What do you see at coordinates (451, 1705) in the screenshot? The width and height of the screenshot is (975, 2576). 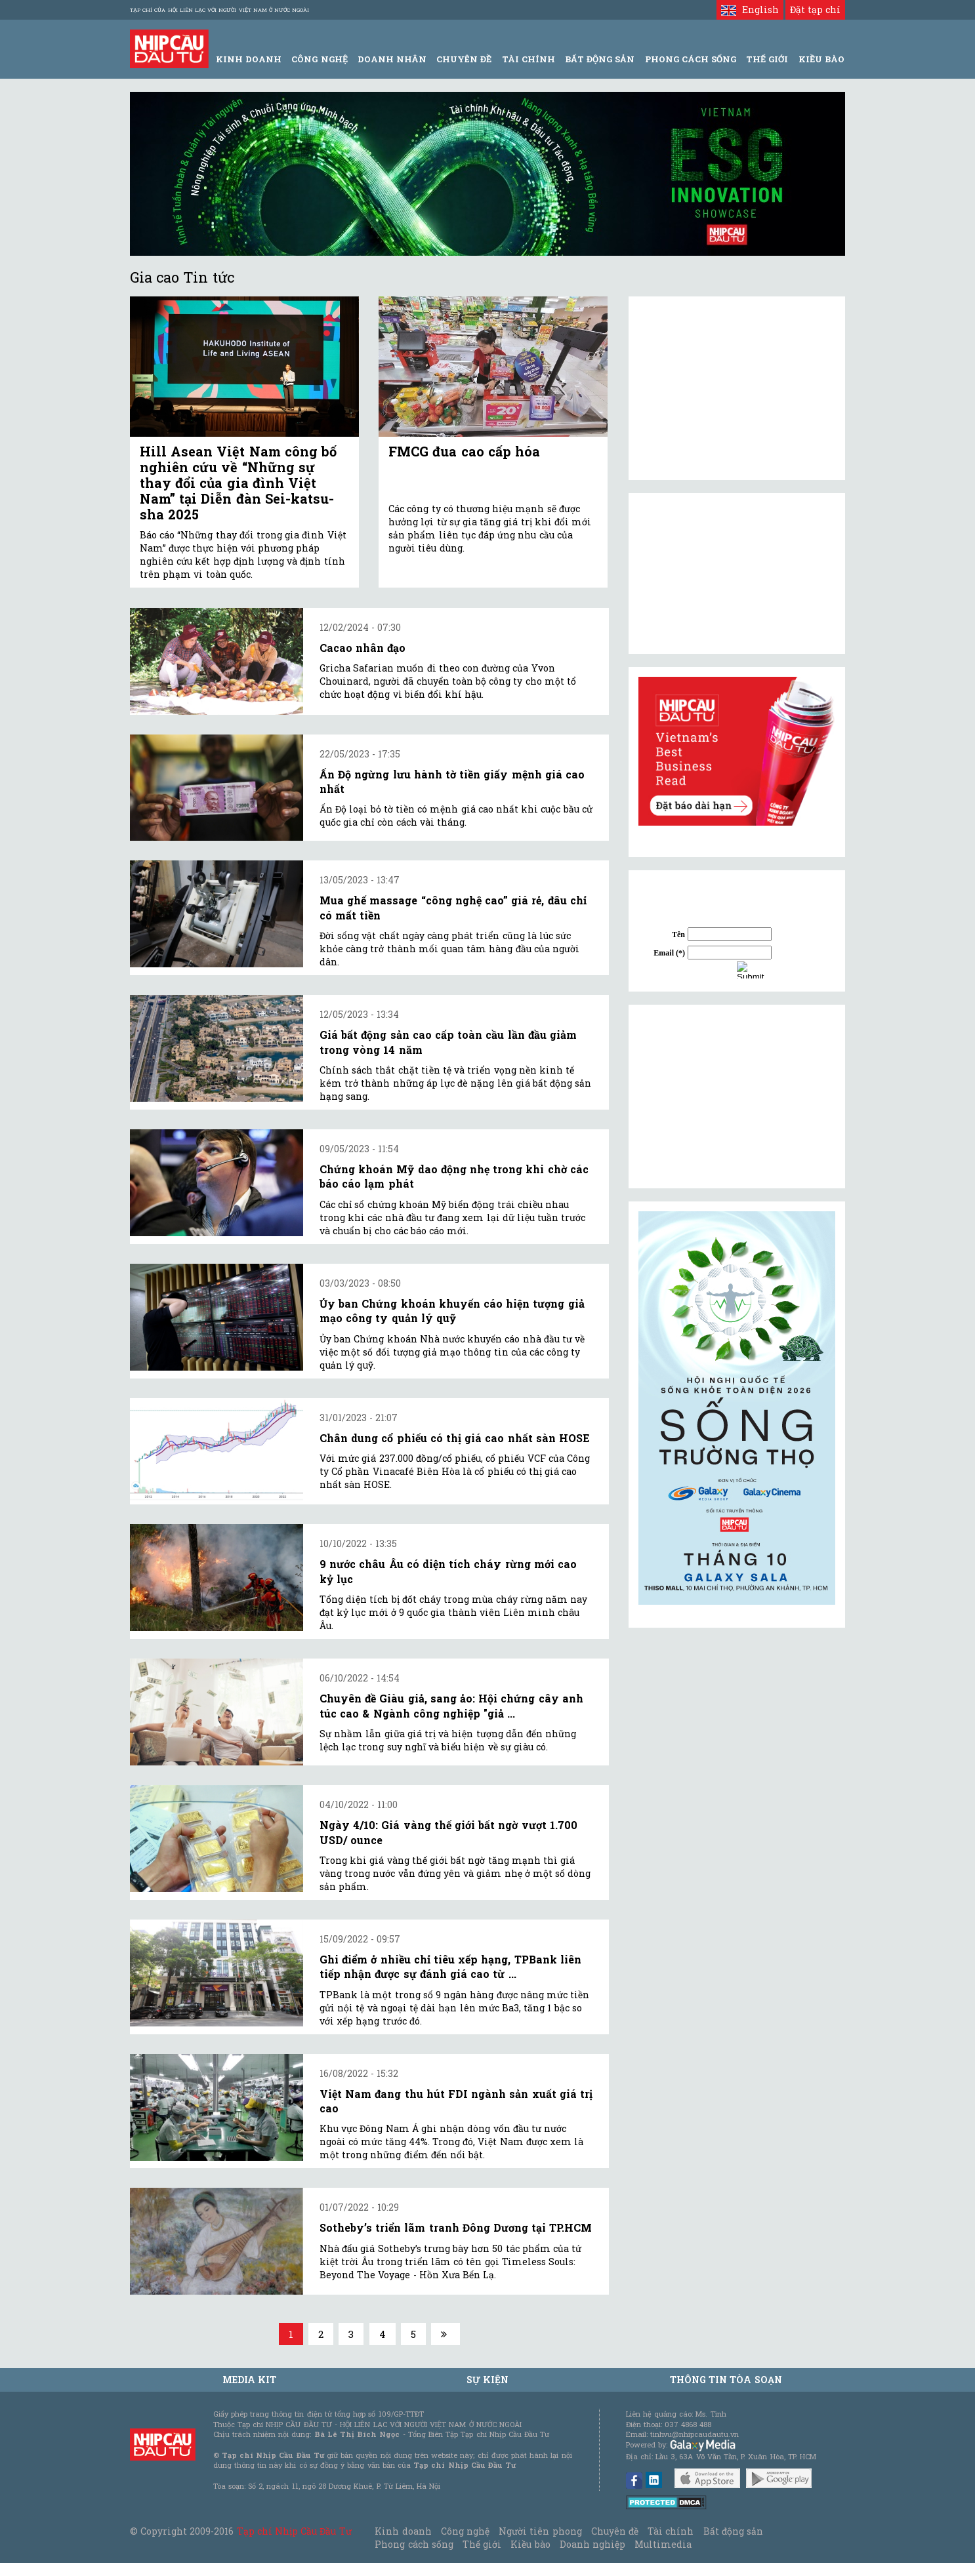 I see `Chuyên đề Giàu giả, sang ảo: Hội chứng cây anh túc cao & Ngành công nghiệp "giả ...` at bounding box center [451, 1705].